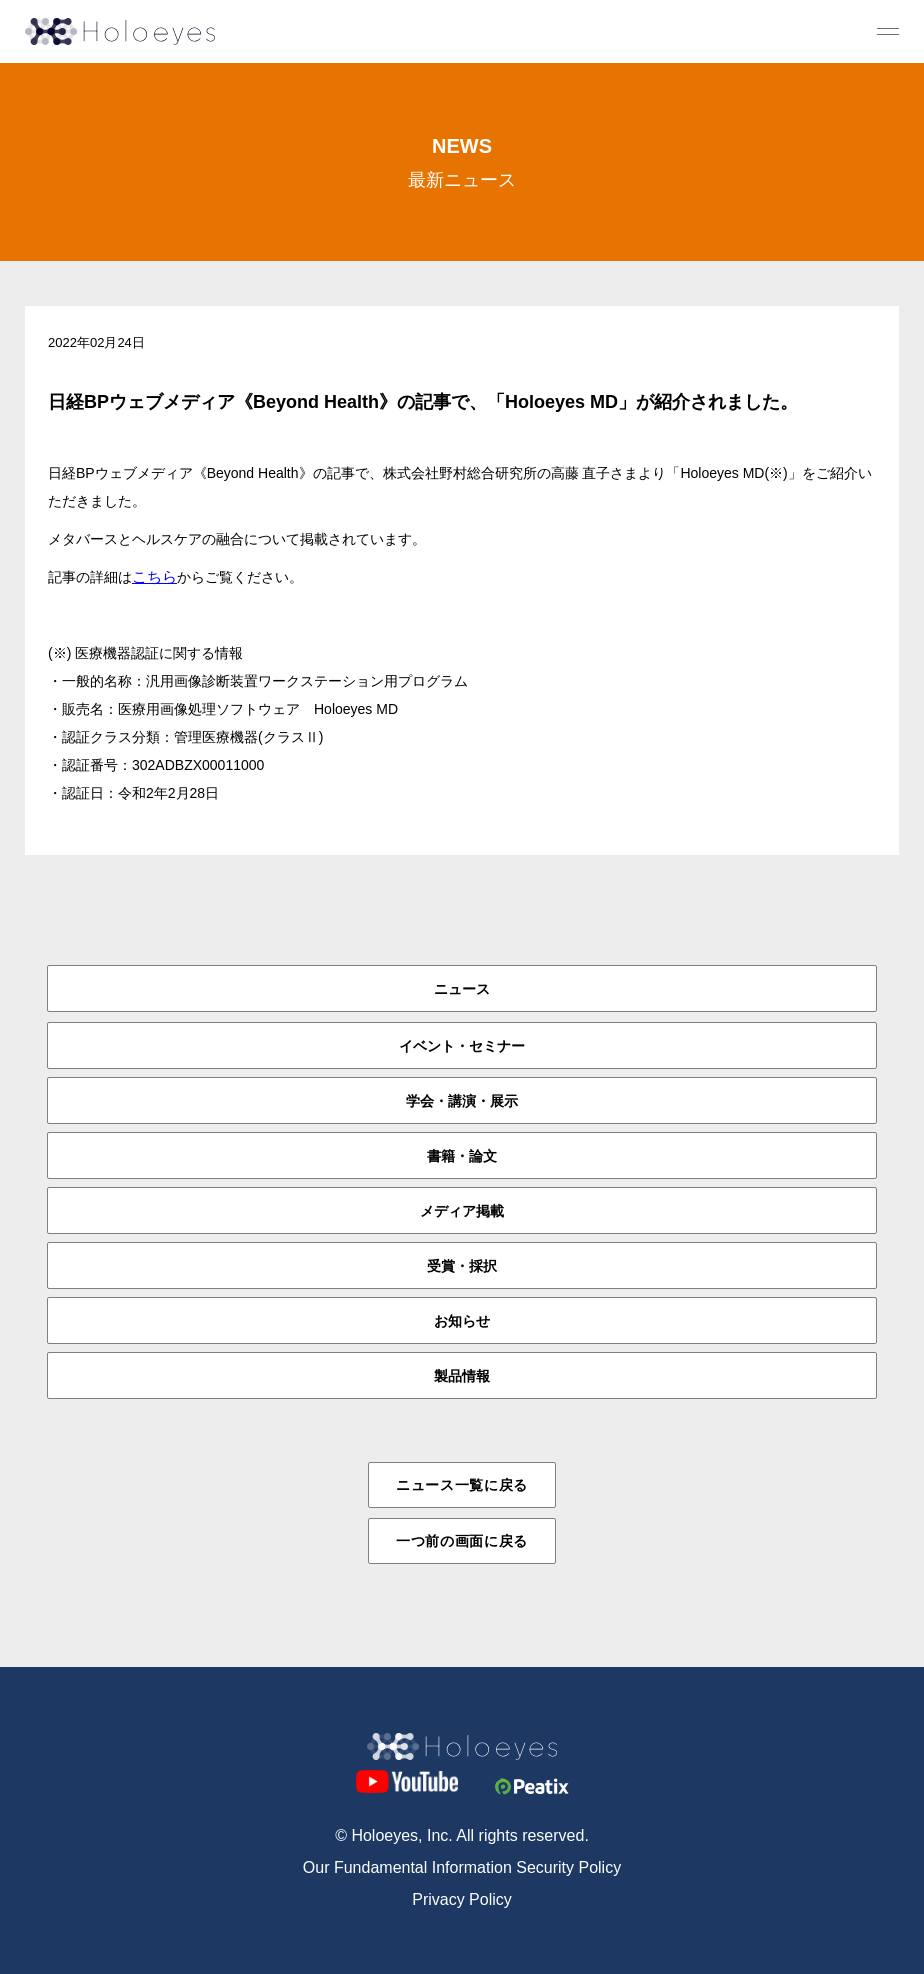  What do you see at coordinates (462, 1156) in the screenshot?
I see `書籍・論文` at bounding box center [462, 1156].